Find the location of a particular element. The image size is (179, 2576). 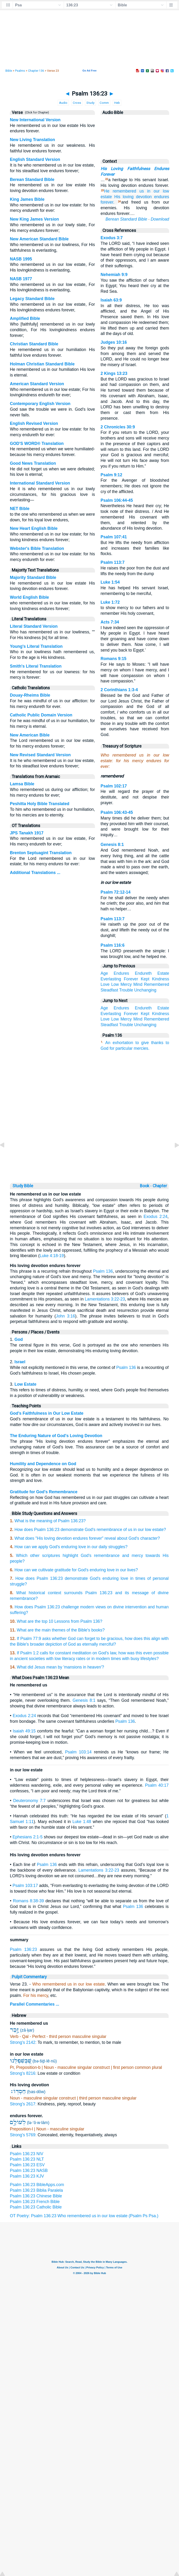

(Click for Chapter) is located at coordinates (36, 112).